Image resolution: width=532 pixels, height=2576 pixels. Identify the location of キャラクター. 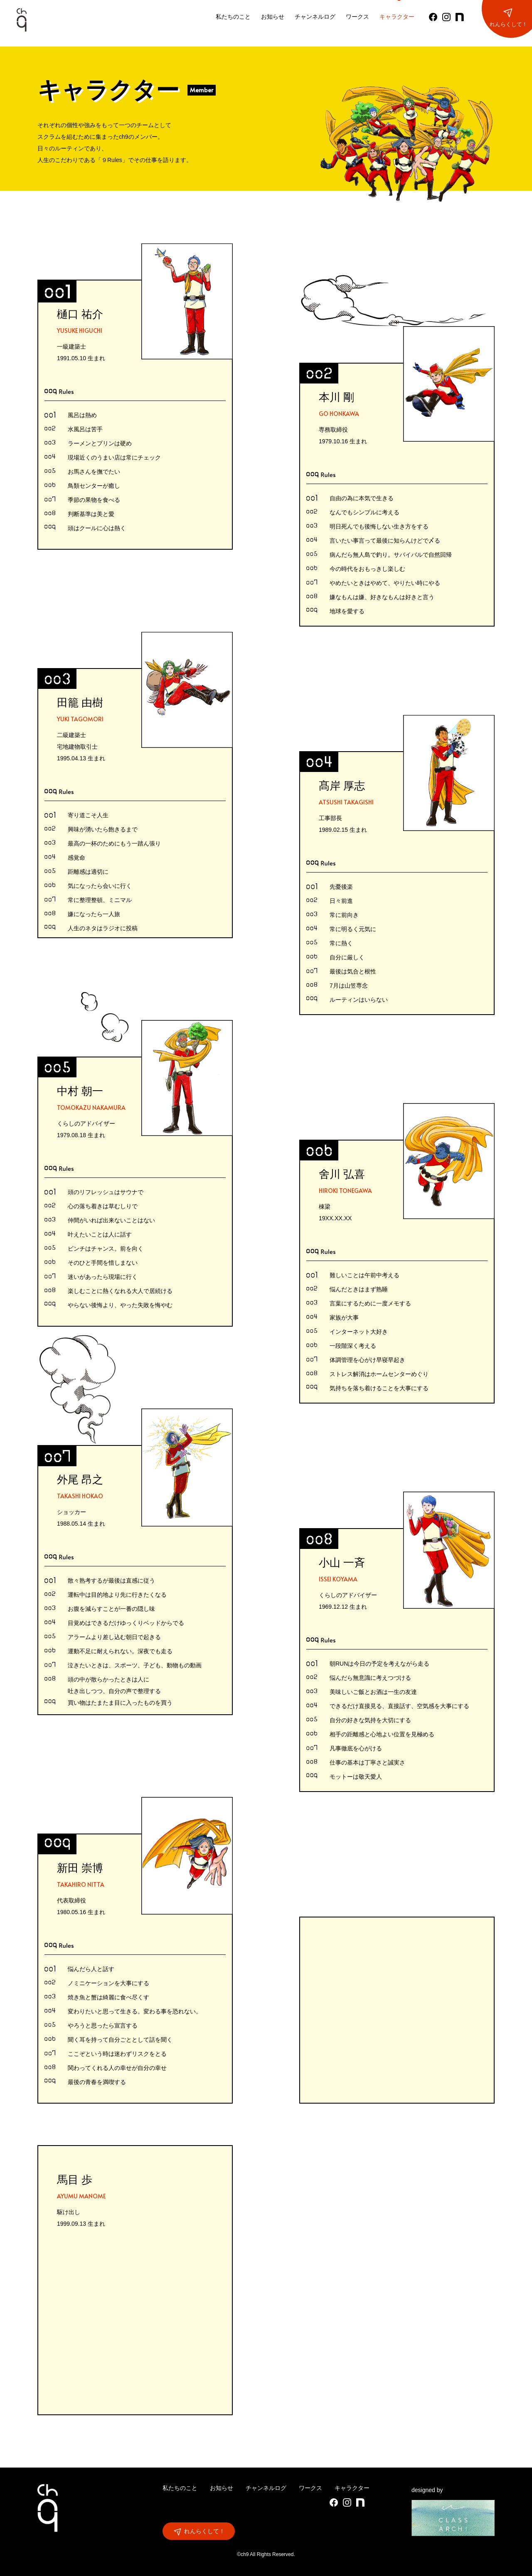
(396, 16).